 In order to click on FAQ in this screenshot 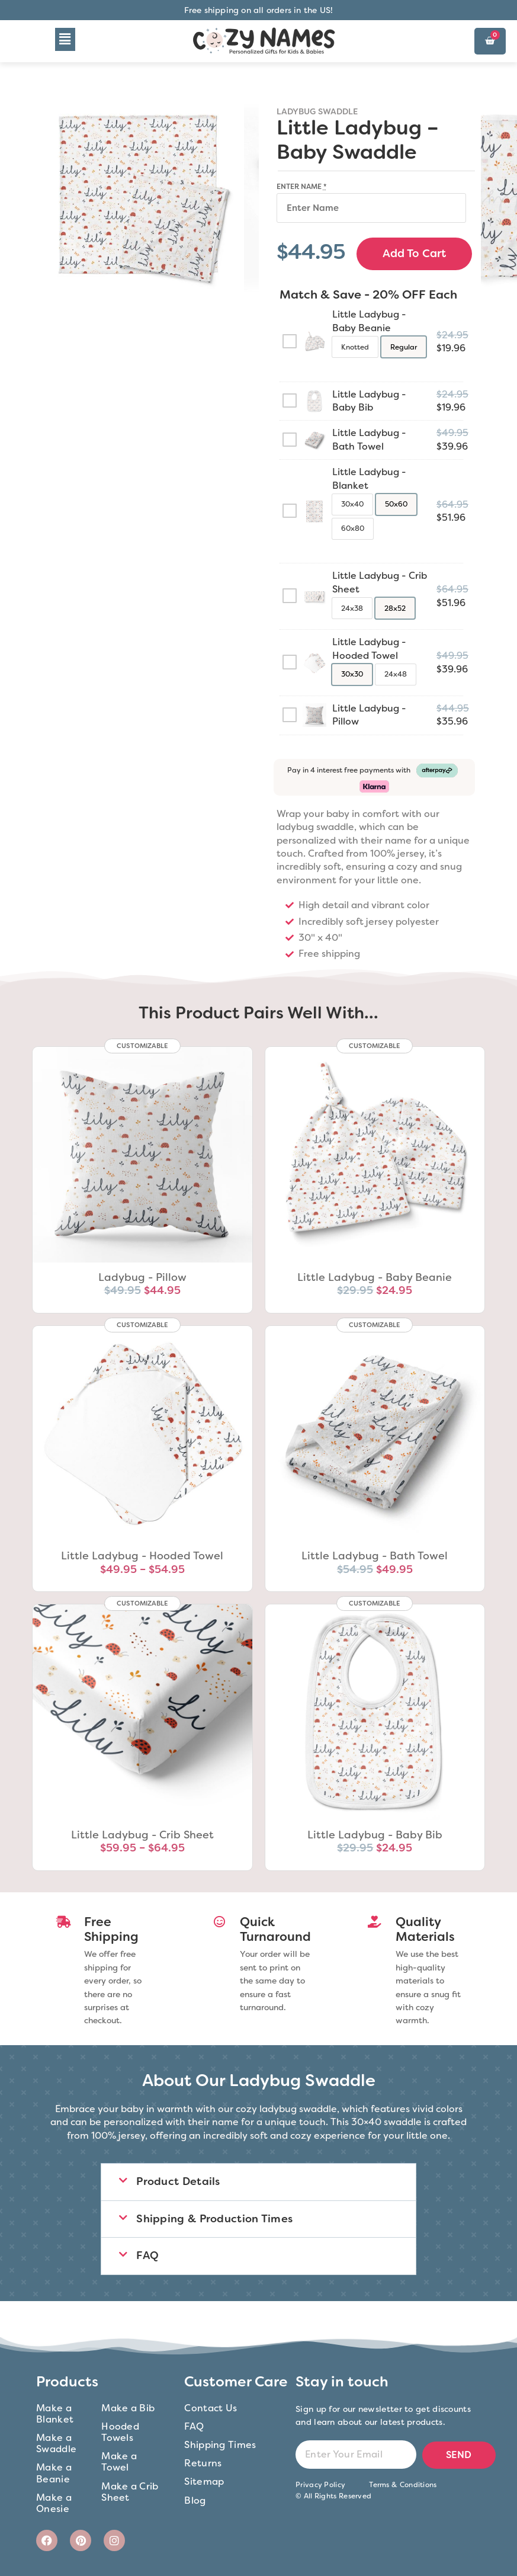, I will do `click(147, 2255)`.